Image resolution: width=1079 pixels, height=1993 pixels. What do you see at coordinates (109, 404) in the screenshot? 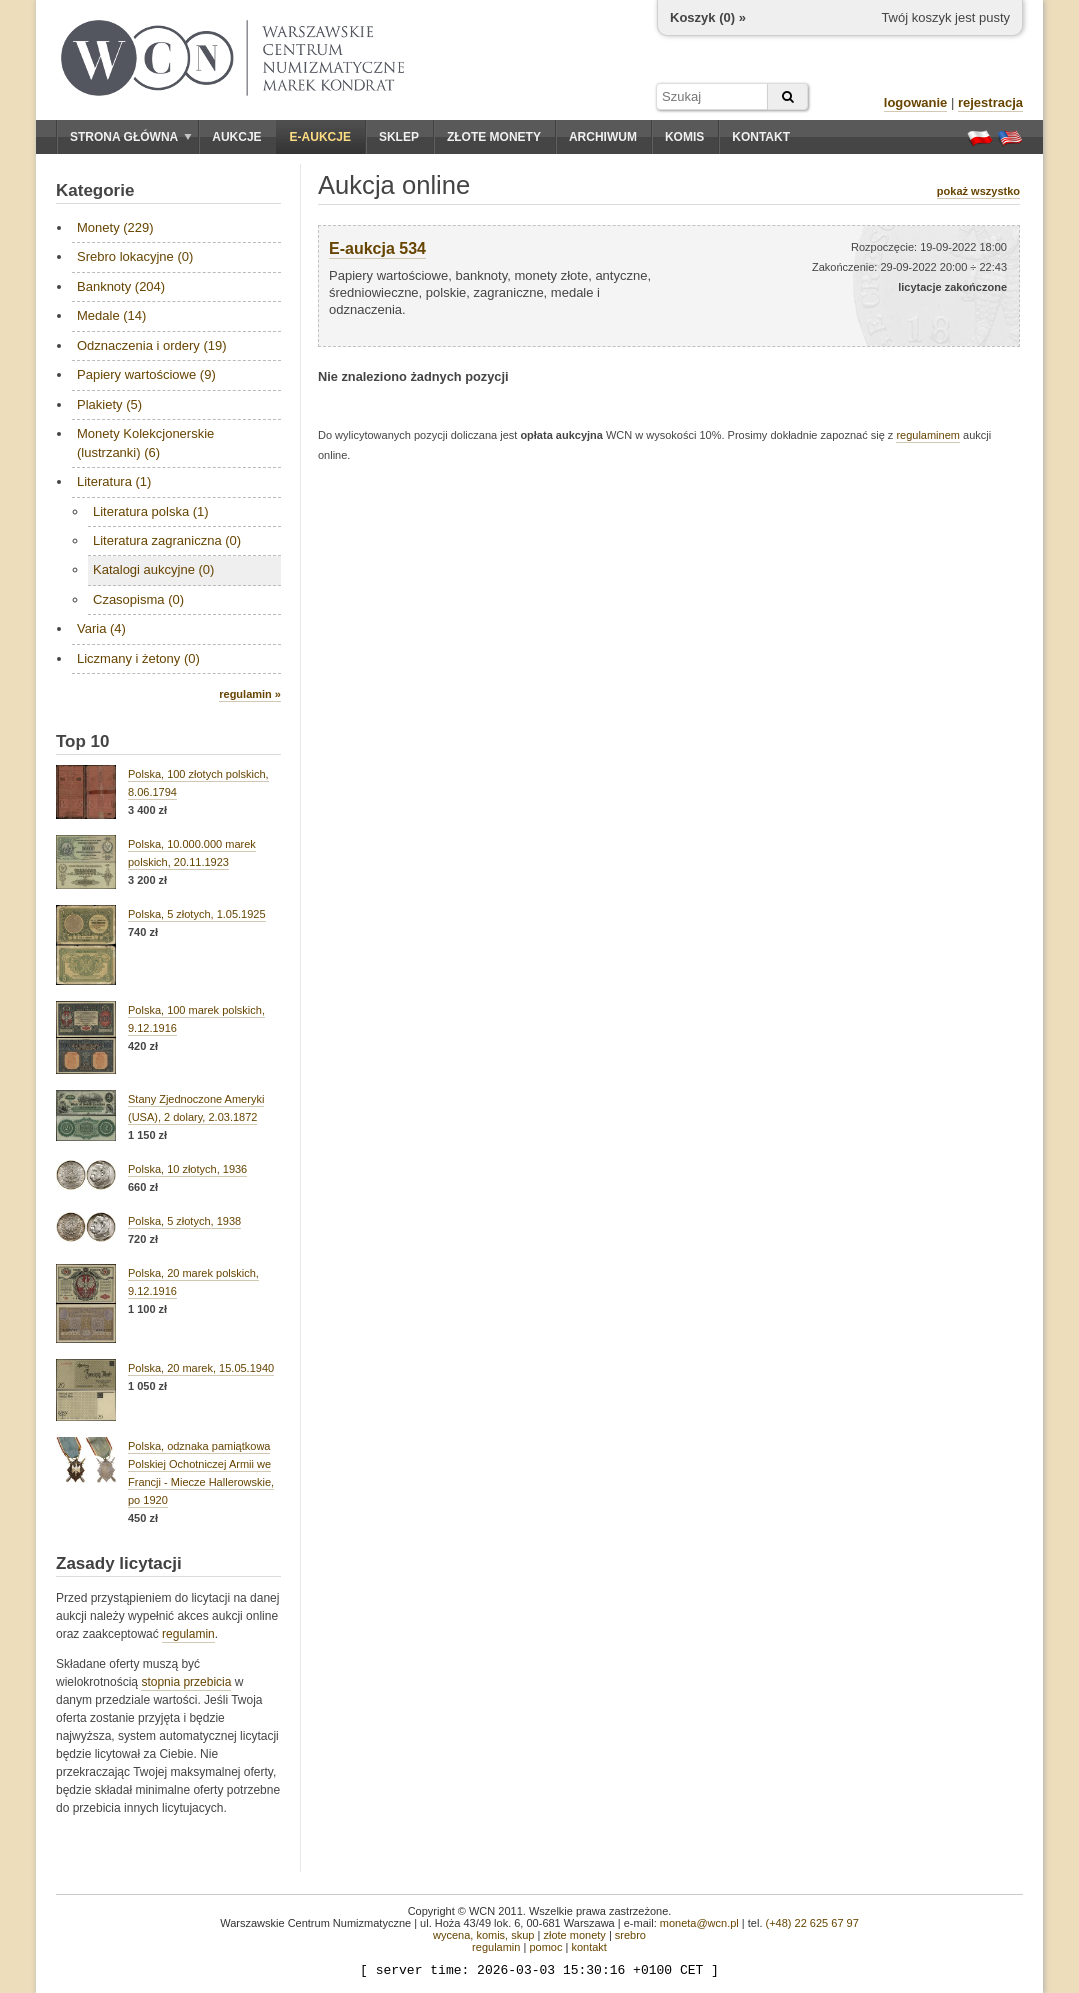
I see `Plakiety (5)` at bounding box center [109, 404].